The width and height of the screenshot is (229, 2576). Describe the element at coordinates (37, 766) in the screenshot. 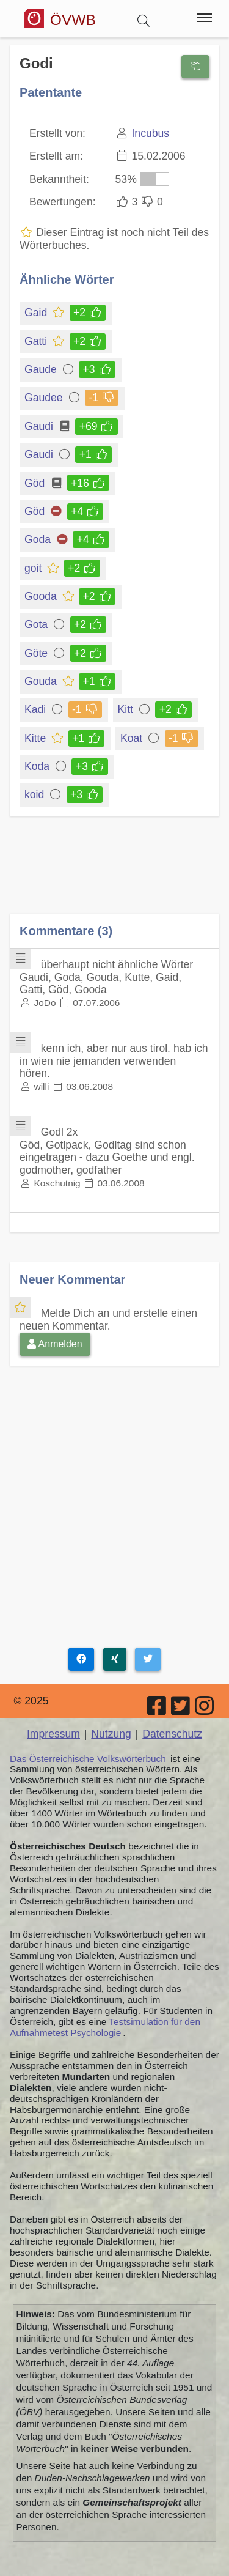

I see `Koda` at that location.